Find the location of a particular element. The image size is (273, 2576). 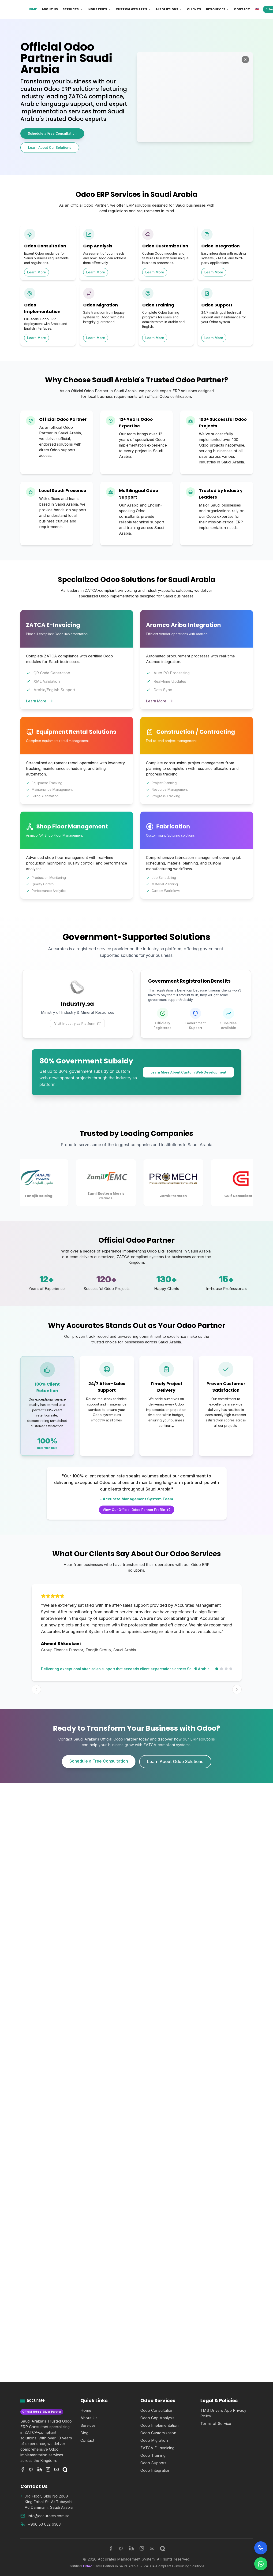

[YouTube] is located at coordinates (56, 2469).